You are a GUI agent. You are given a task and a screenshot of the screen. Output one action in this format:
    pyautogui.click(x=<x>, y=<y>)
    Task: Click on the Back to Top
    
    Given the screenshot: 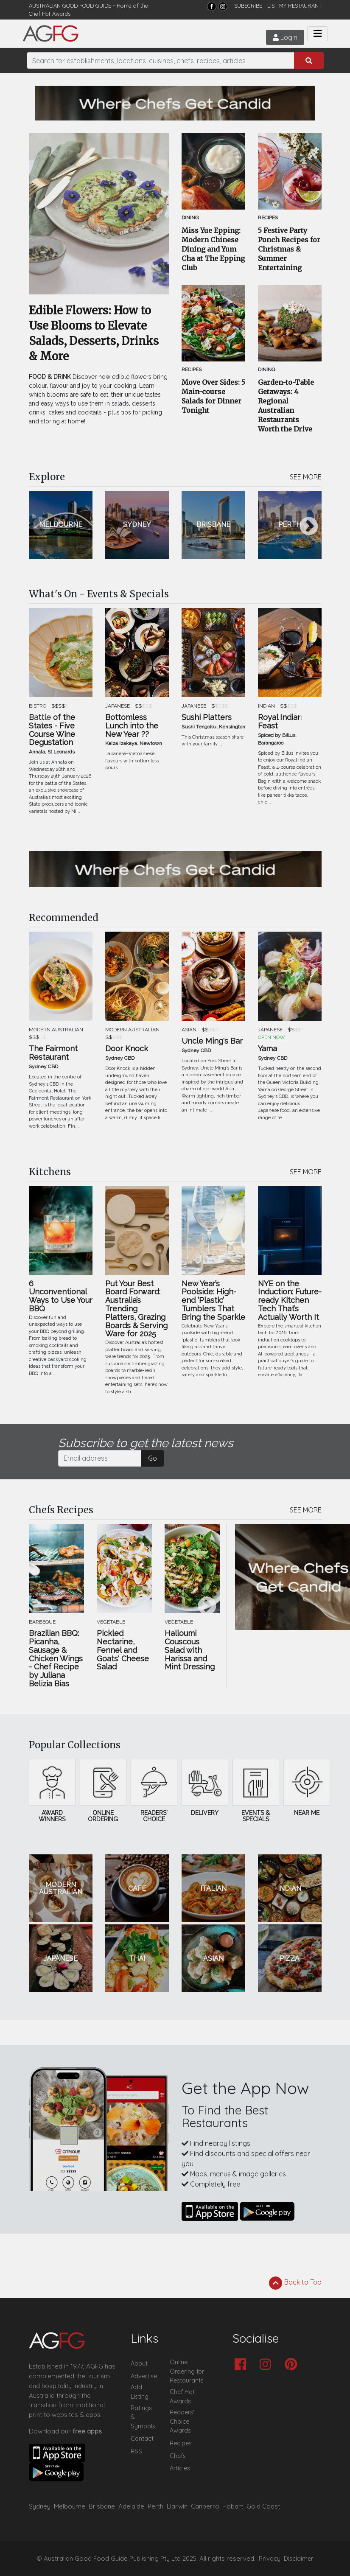 What is the action you would take?
    pyautogui.click(x=295, y=2283)
    